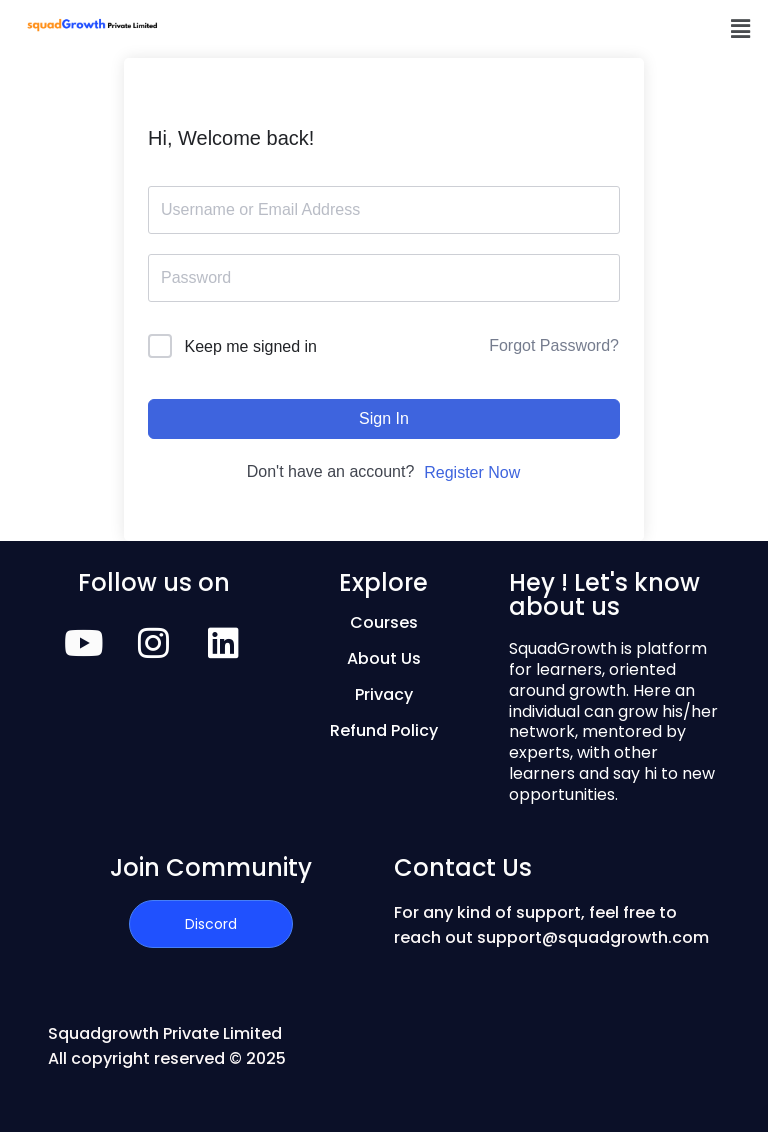 The image size is (768, 1132). I want to click on Courses, so click(384, 622).